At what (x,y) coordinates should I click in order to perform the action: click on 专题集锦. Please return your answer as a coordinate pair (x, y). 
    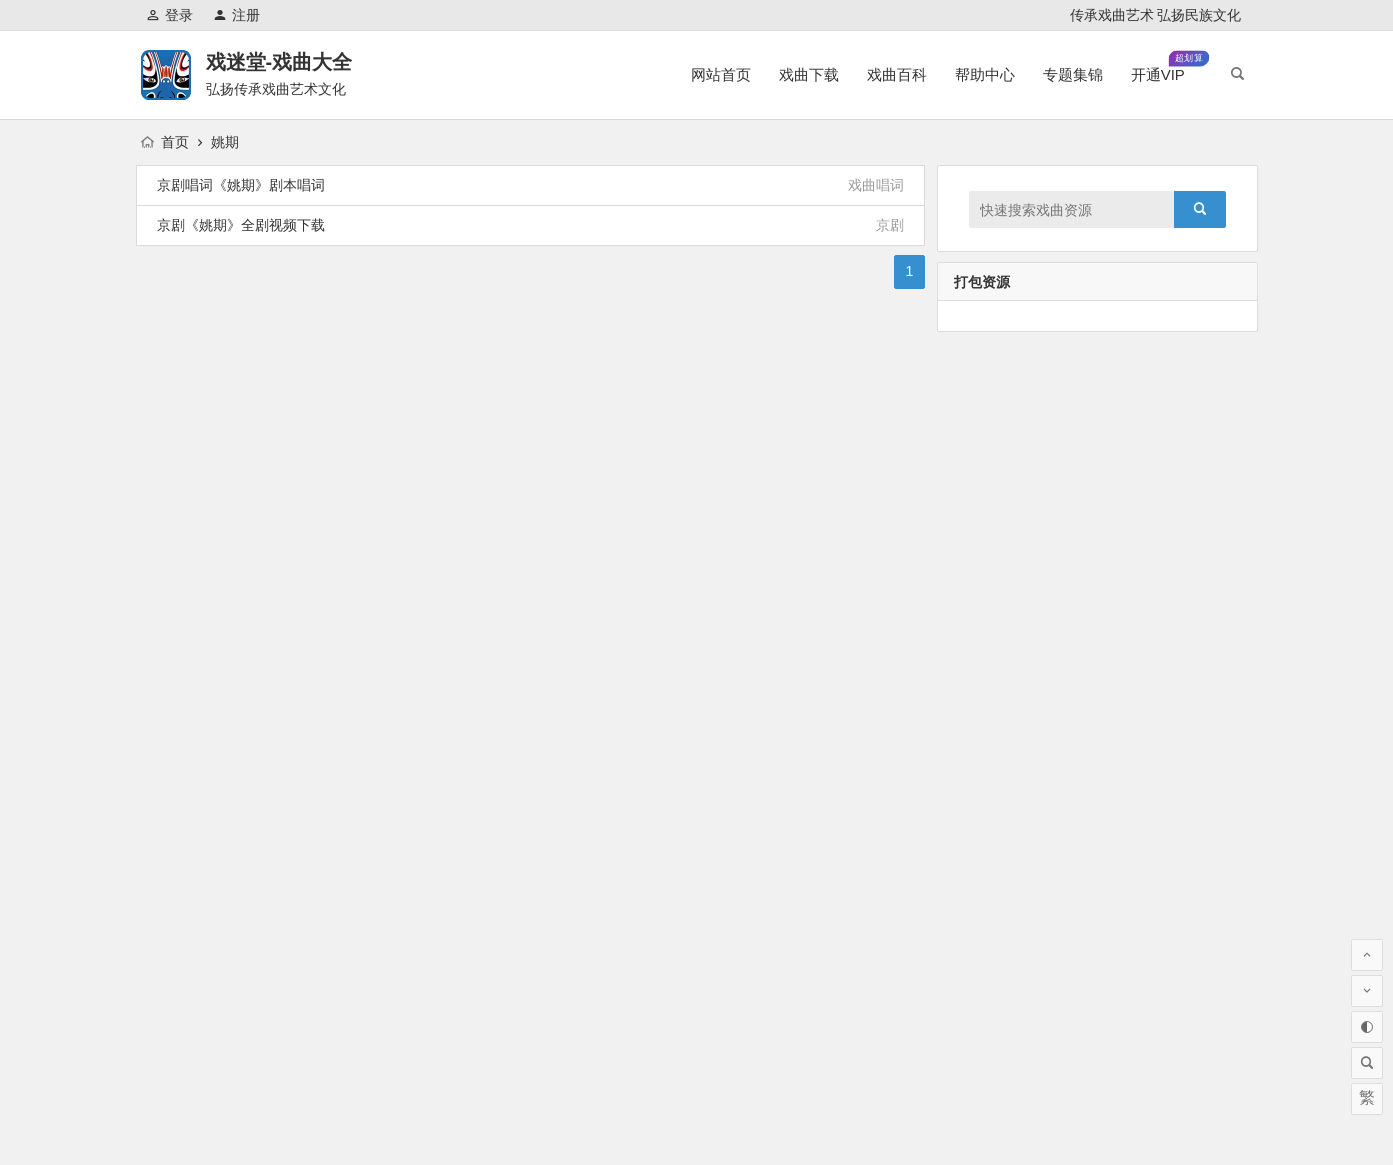
    Looking at the image, I should click on (1073, 74).